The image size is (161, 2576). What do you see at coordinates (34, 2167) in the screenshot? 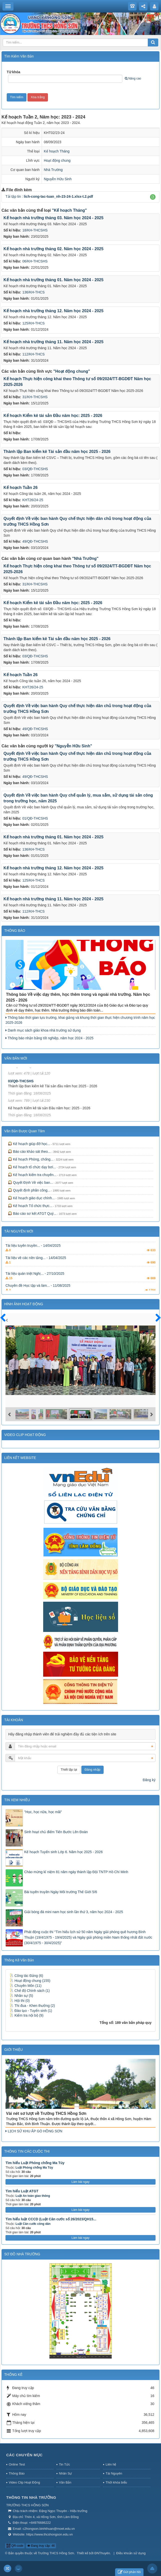
I see `Luật Phòng chống Ma Túy` at bounding box center [34, 2167].